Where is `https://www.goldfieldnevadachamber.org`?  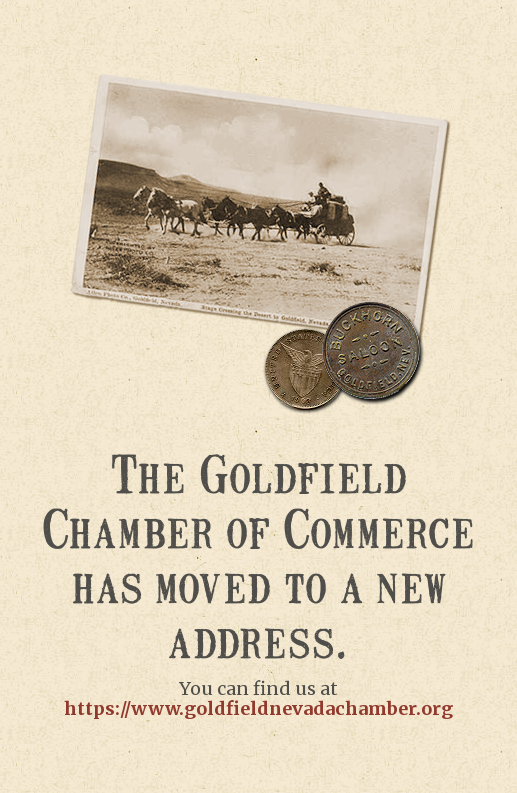 https://www.goldfieldnevadachamber.org is located at coordinates (258, 708).